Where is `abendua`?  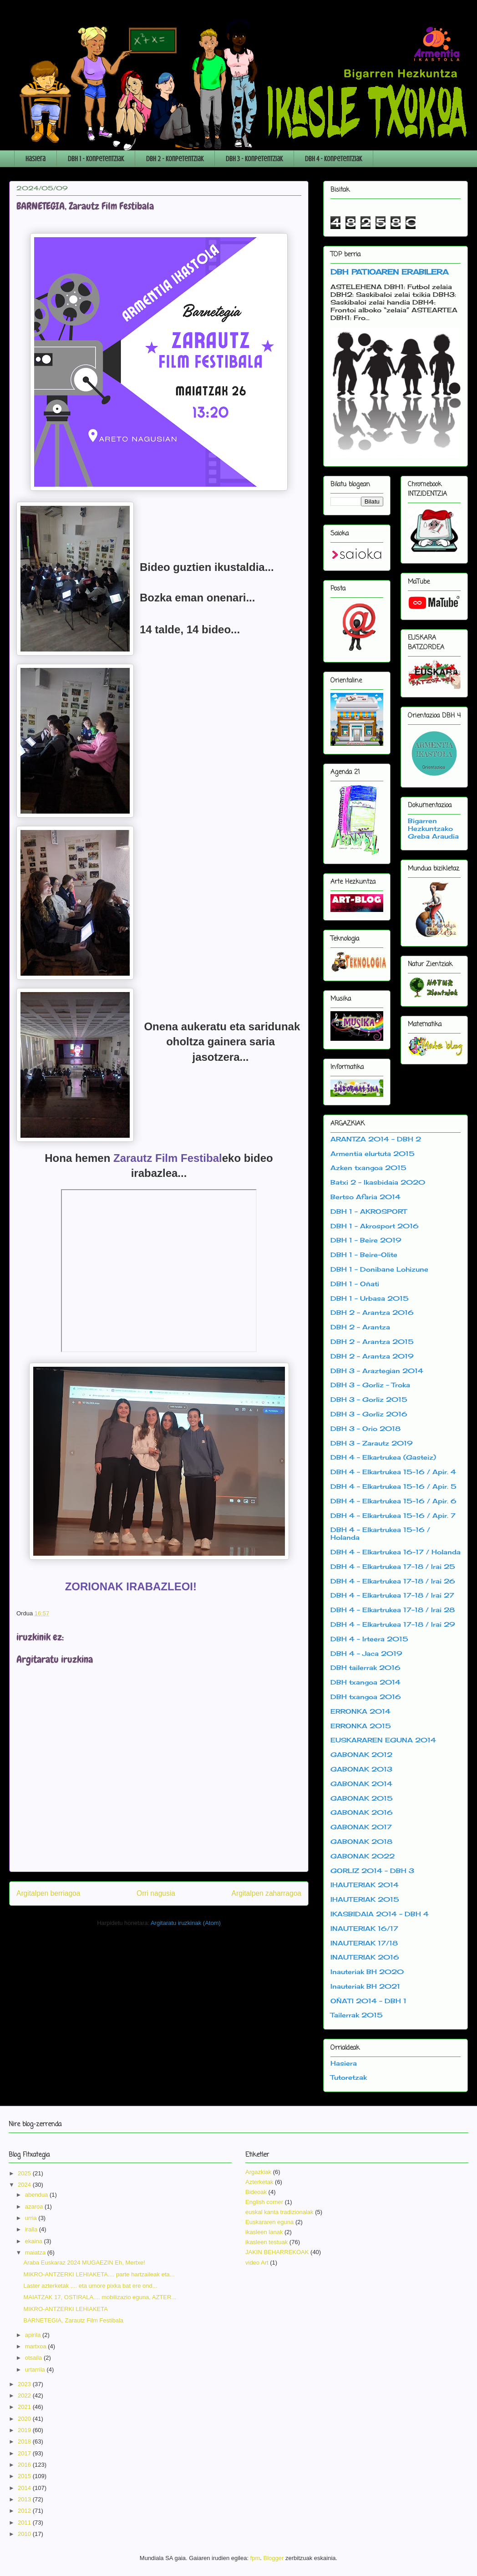 abendua is located at coordinates (37, 2194).